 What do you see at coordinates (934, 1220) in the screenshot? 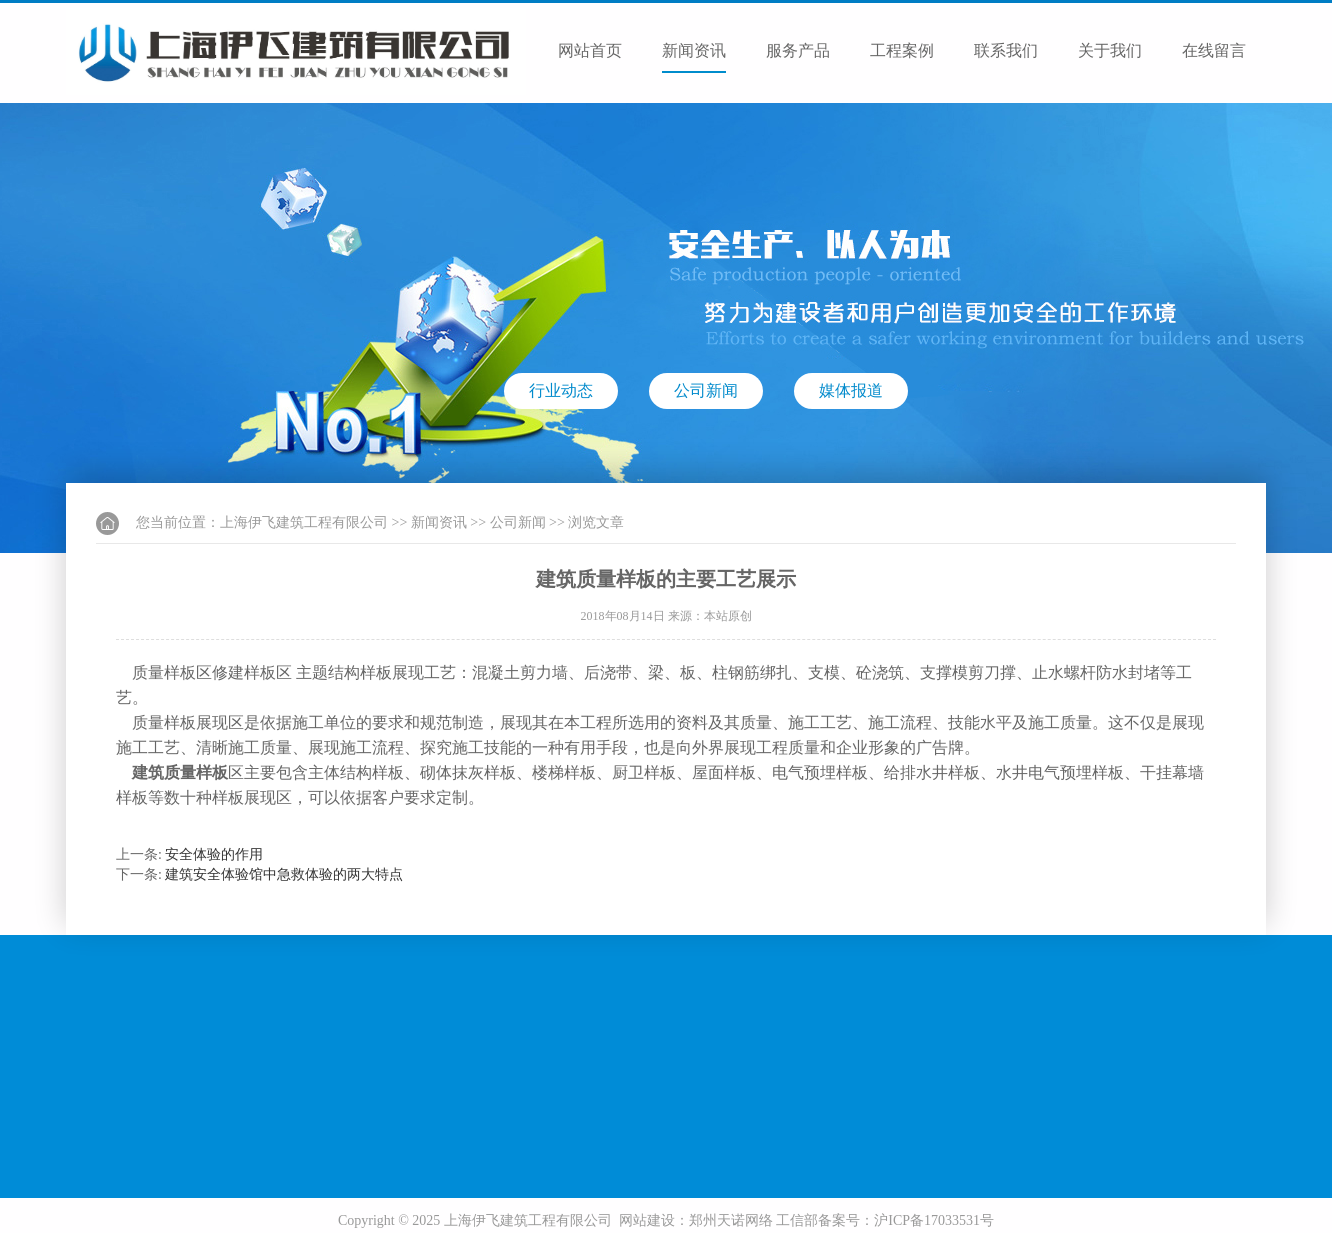
I see `沪ICP备17033531号` at bounding box center [934, 1220].